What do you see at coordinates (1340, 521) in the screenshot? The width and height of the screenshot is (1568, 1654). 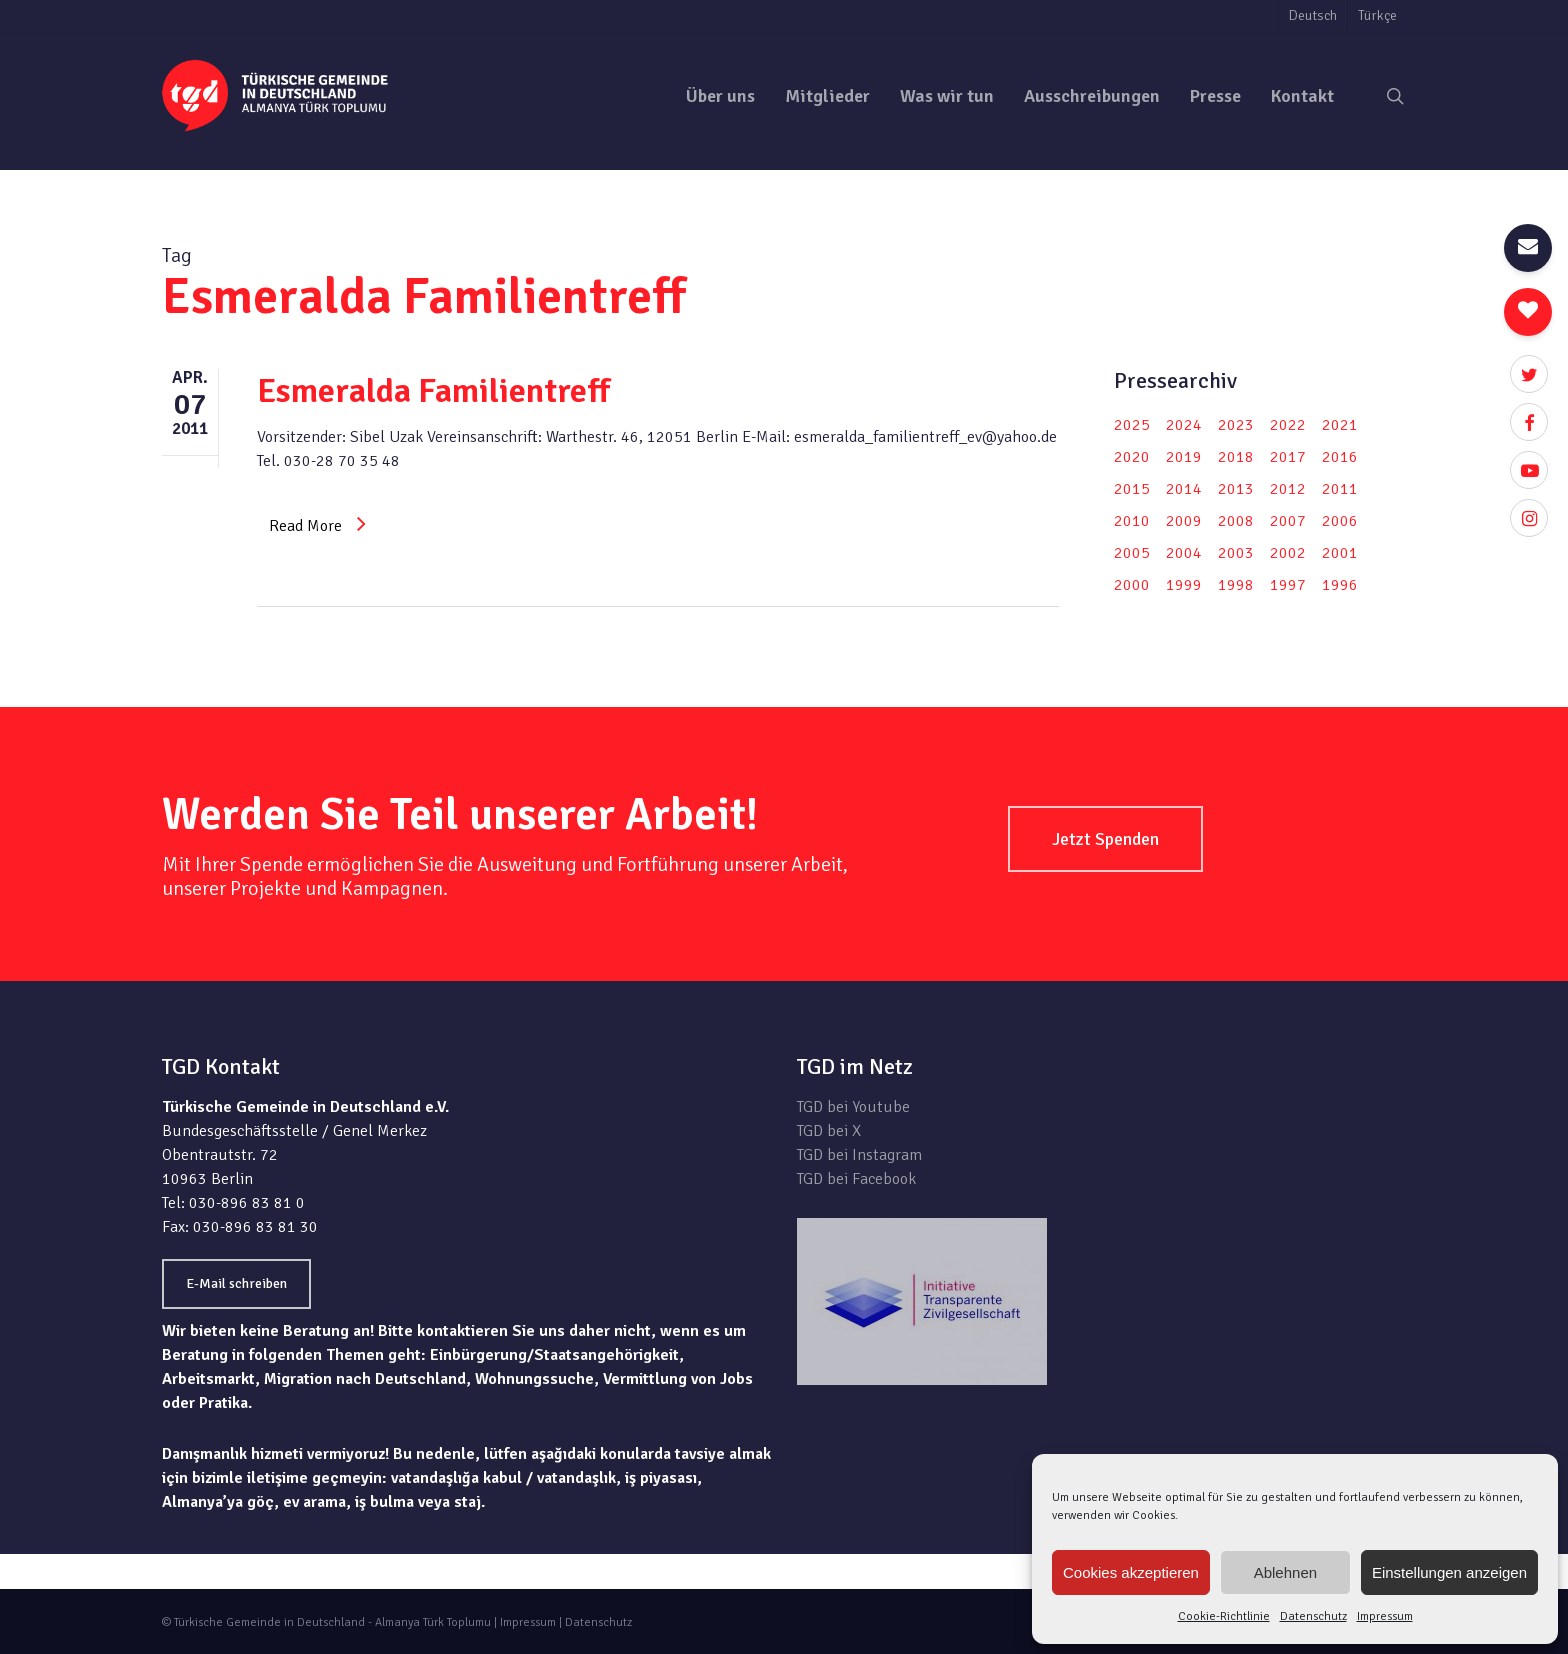 I see `2006` at bounding box center [1340, 521].